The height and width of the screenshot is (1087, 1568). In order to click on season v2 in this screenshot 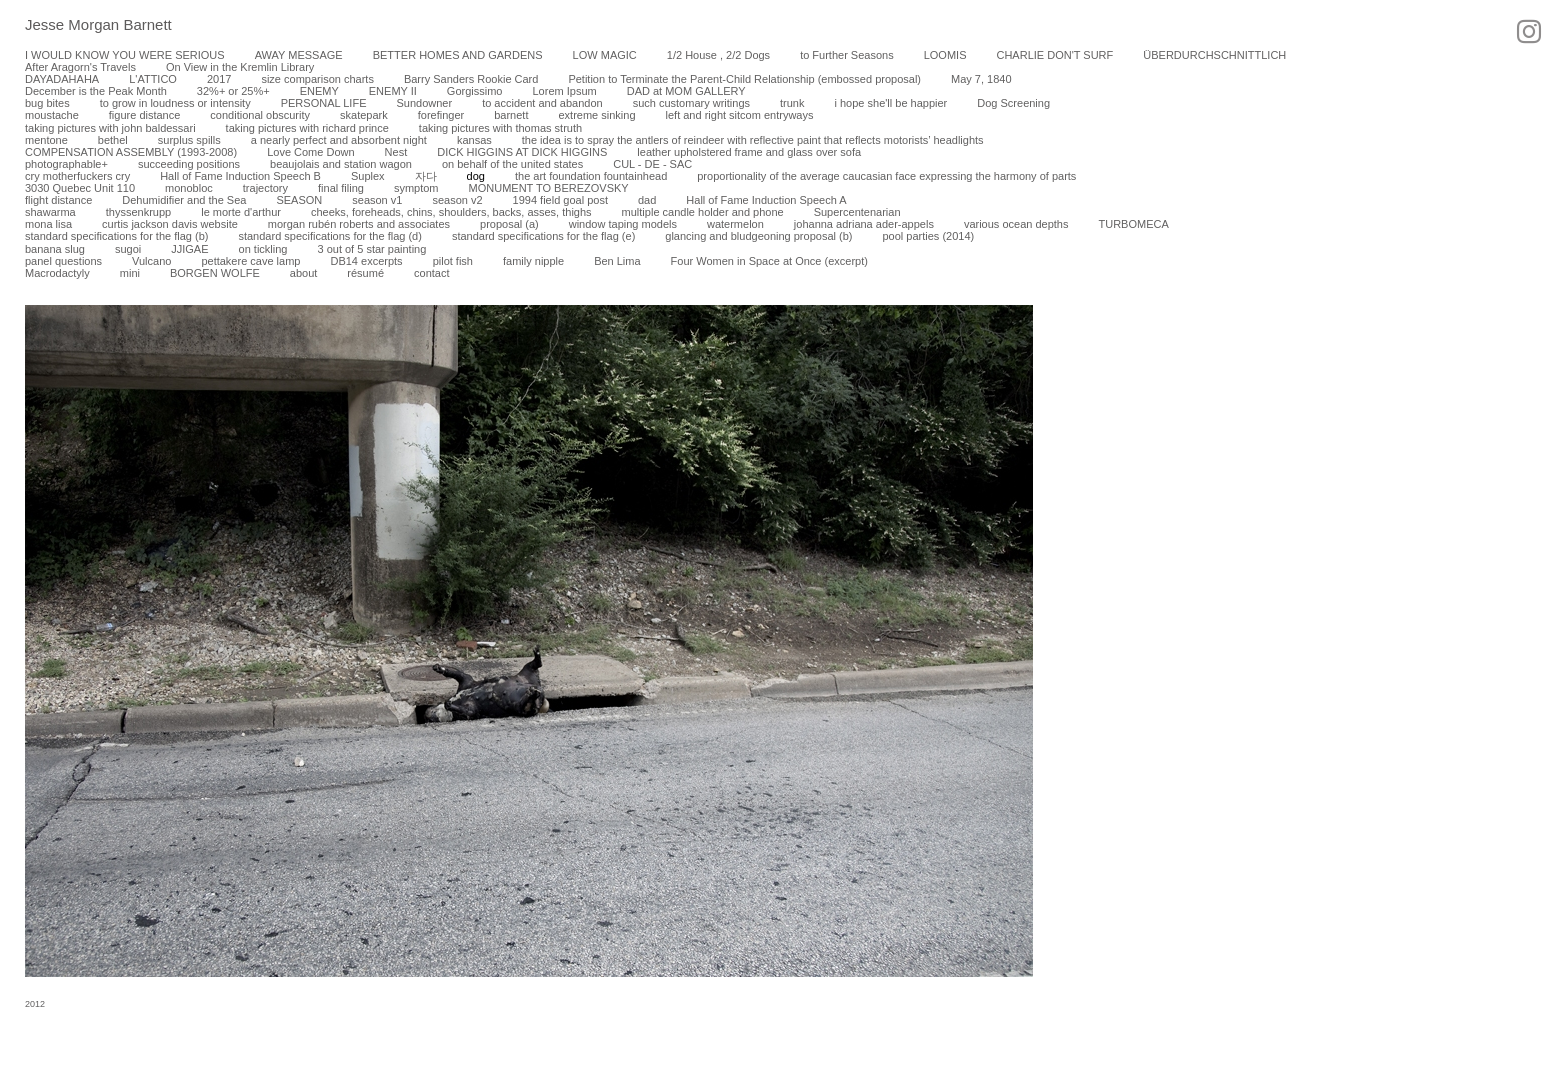, I will do `click(457, 200)`.